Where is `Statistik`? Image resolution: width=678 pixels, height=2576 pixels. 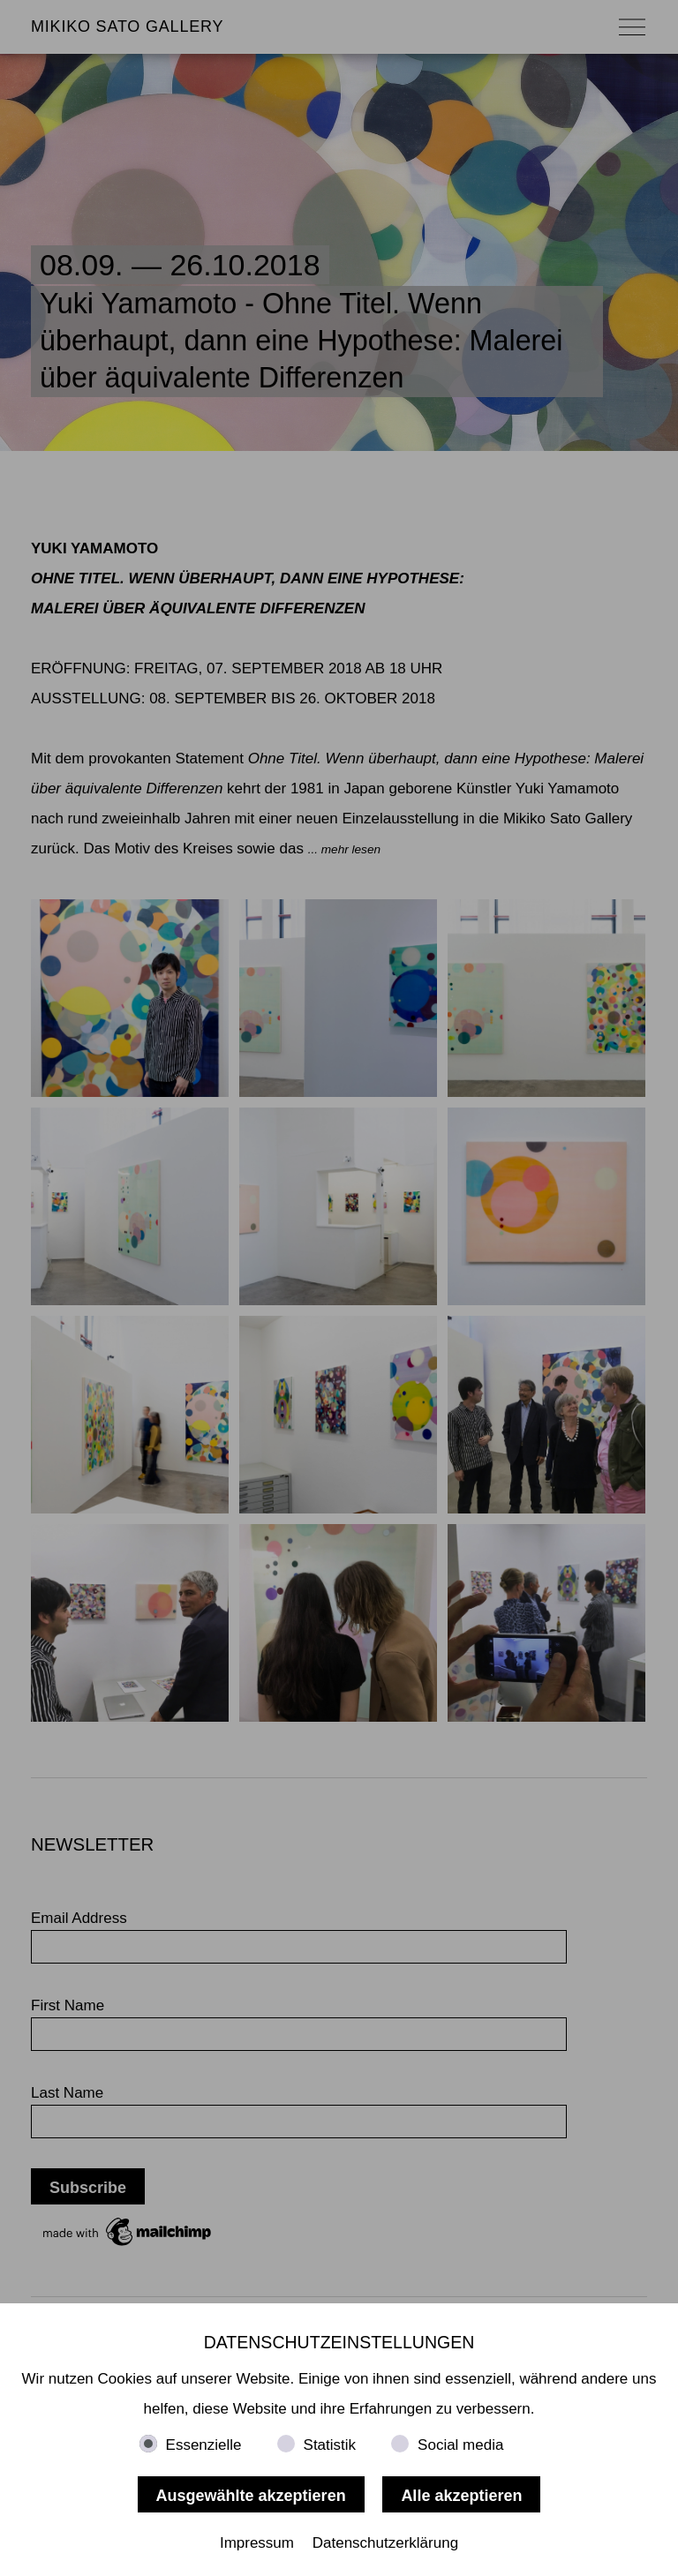
Statistik is located at coordinates (330, 2445).